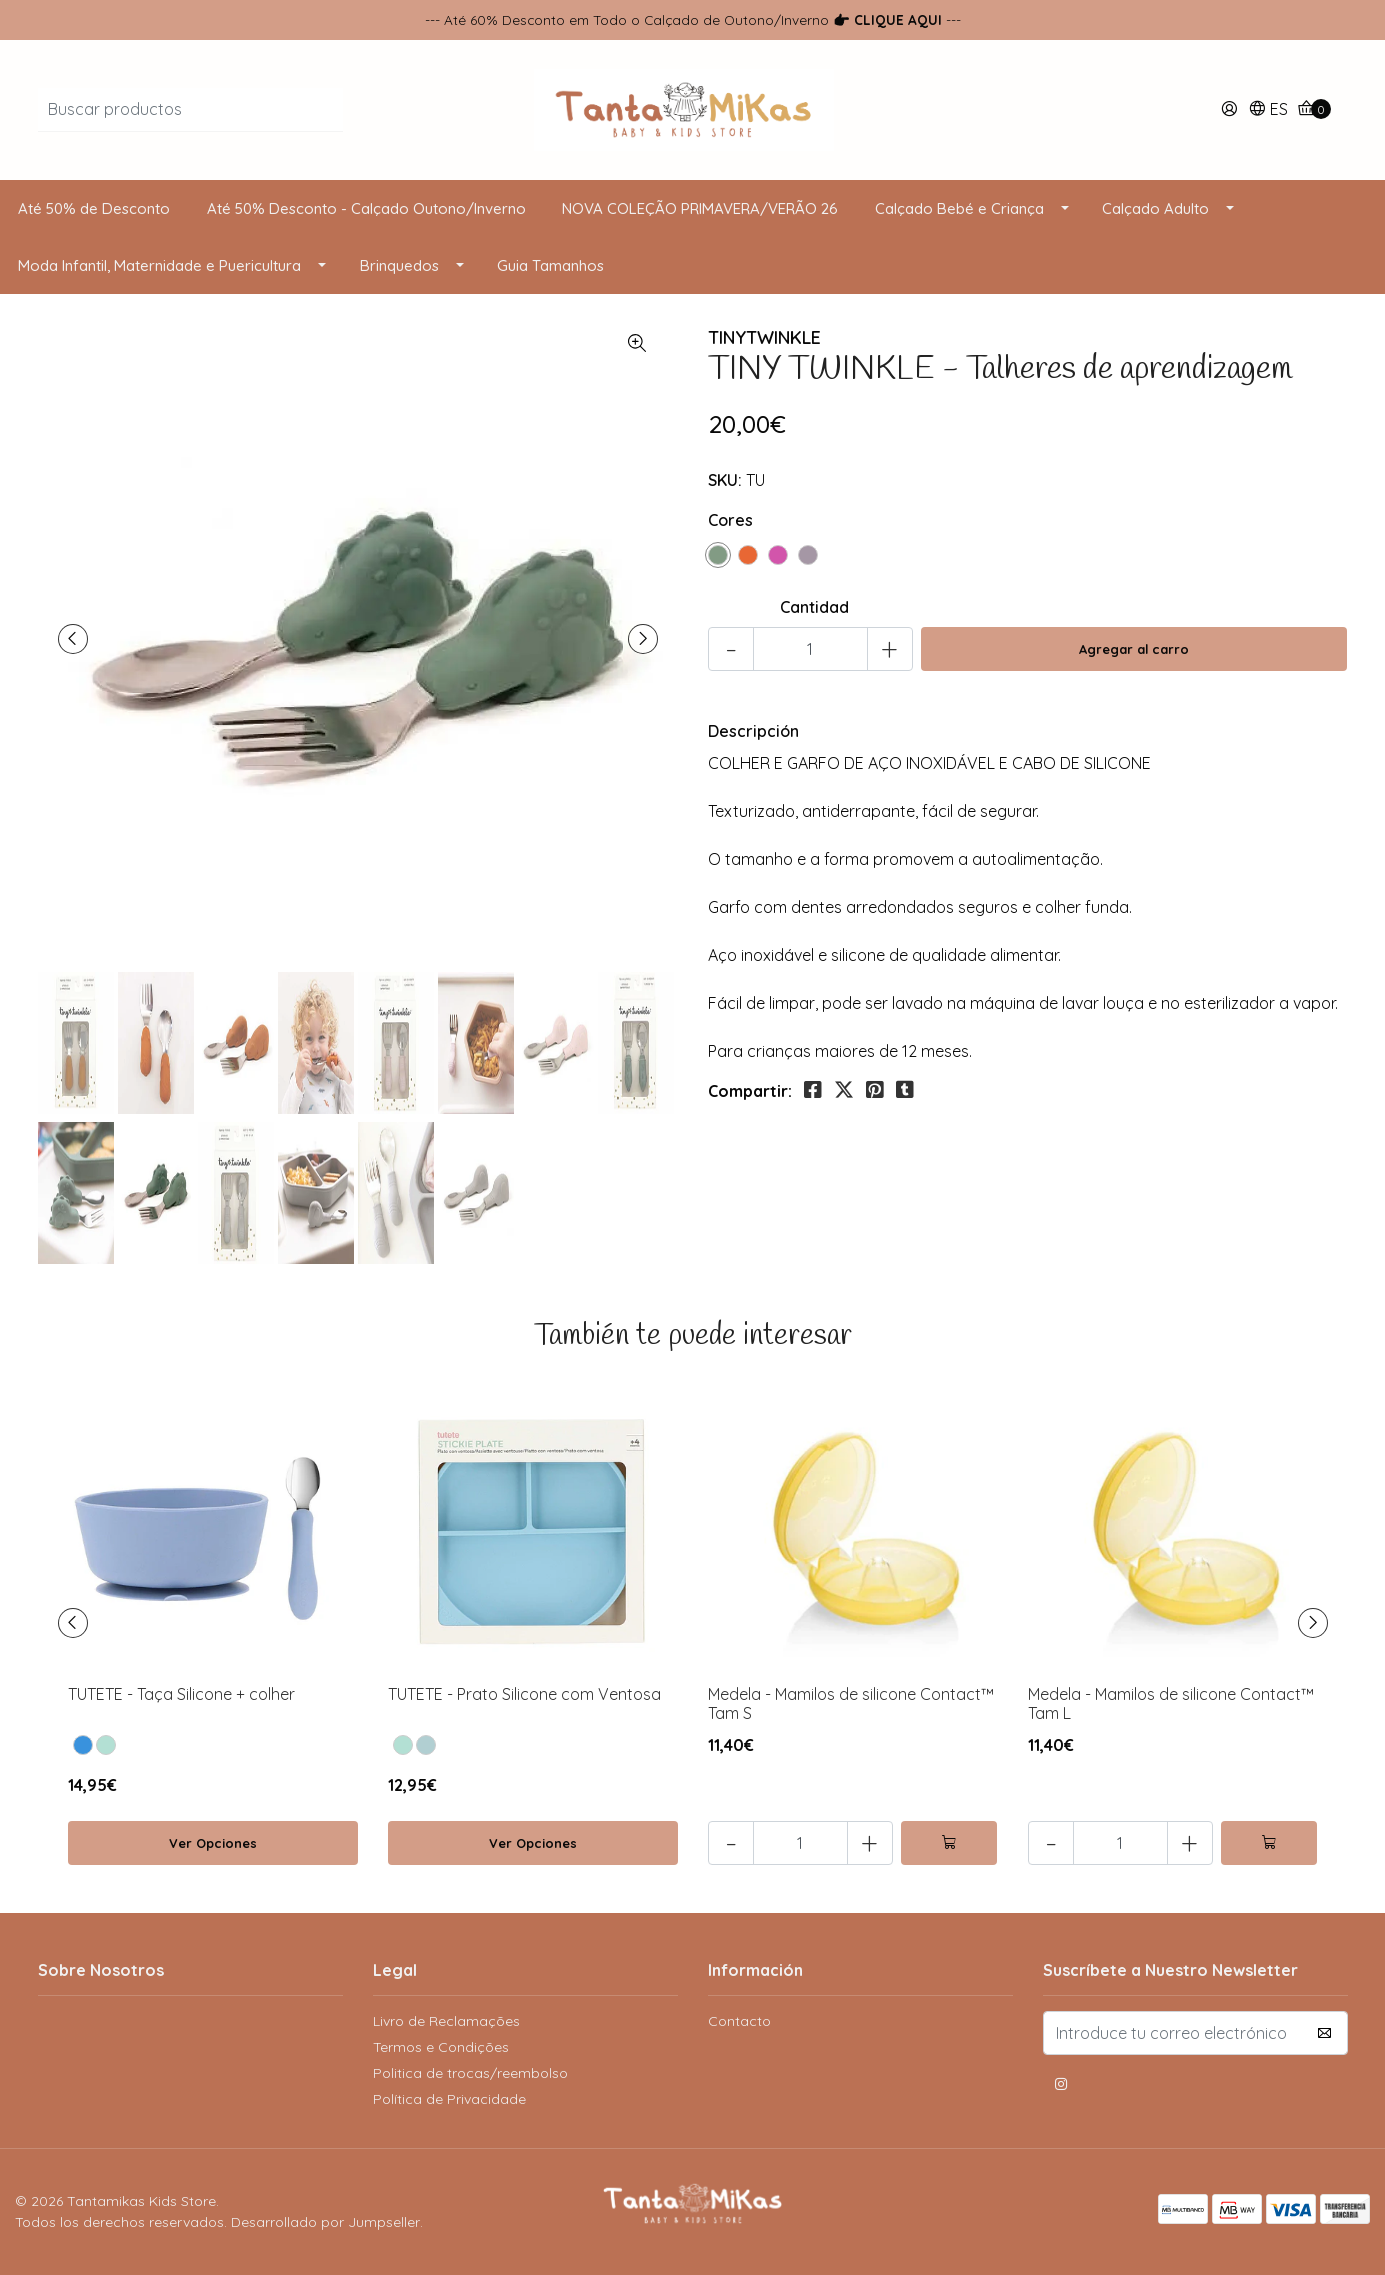  What do you see at coordinates (700, 208) in the screenshot?
I see `NOVA COLEÇÃO PRIMAVERA/VERÃO 26` at bounding box center [700, 208].